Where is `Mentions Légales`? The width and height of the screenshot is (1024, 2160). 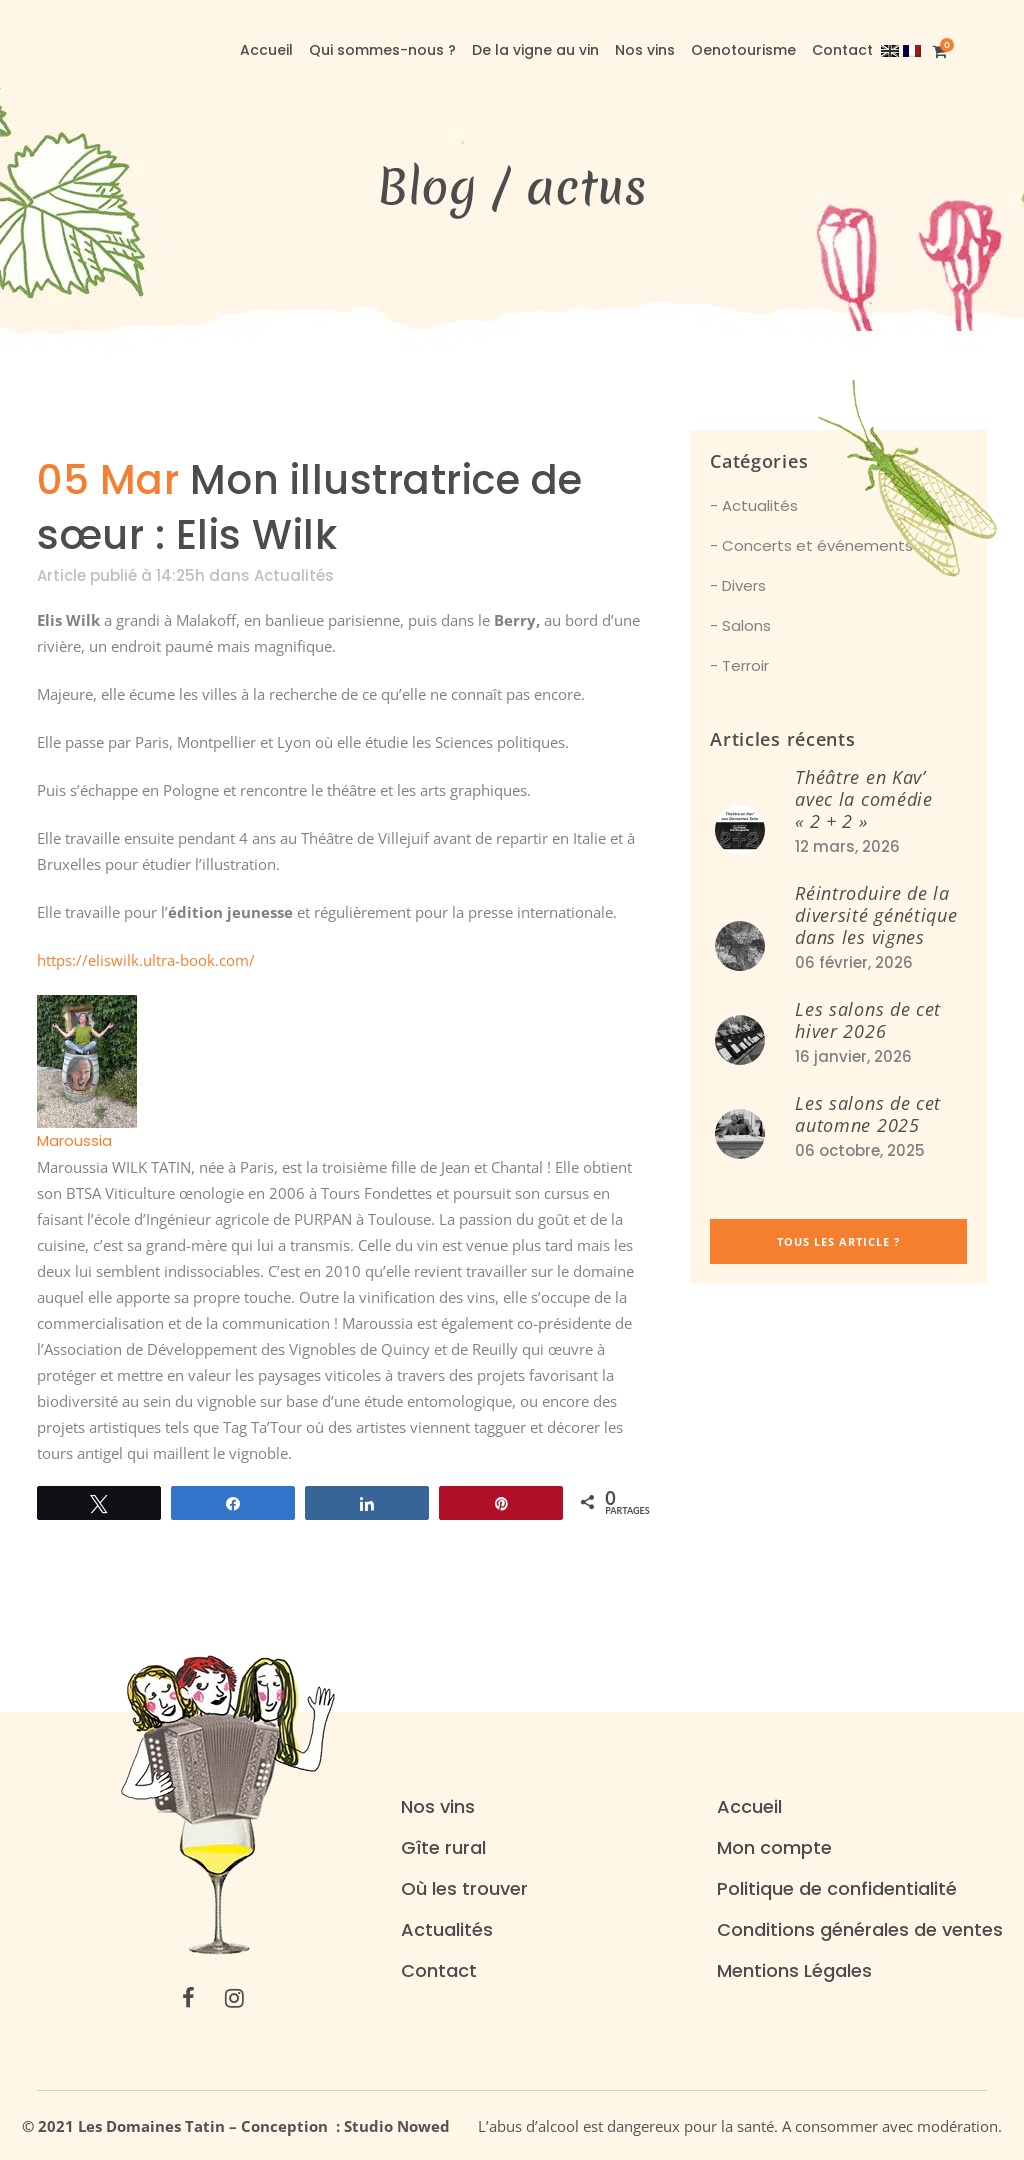
Mentions Légales is located at coordinates (794, 1971).